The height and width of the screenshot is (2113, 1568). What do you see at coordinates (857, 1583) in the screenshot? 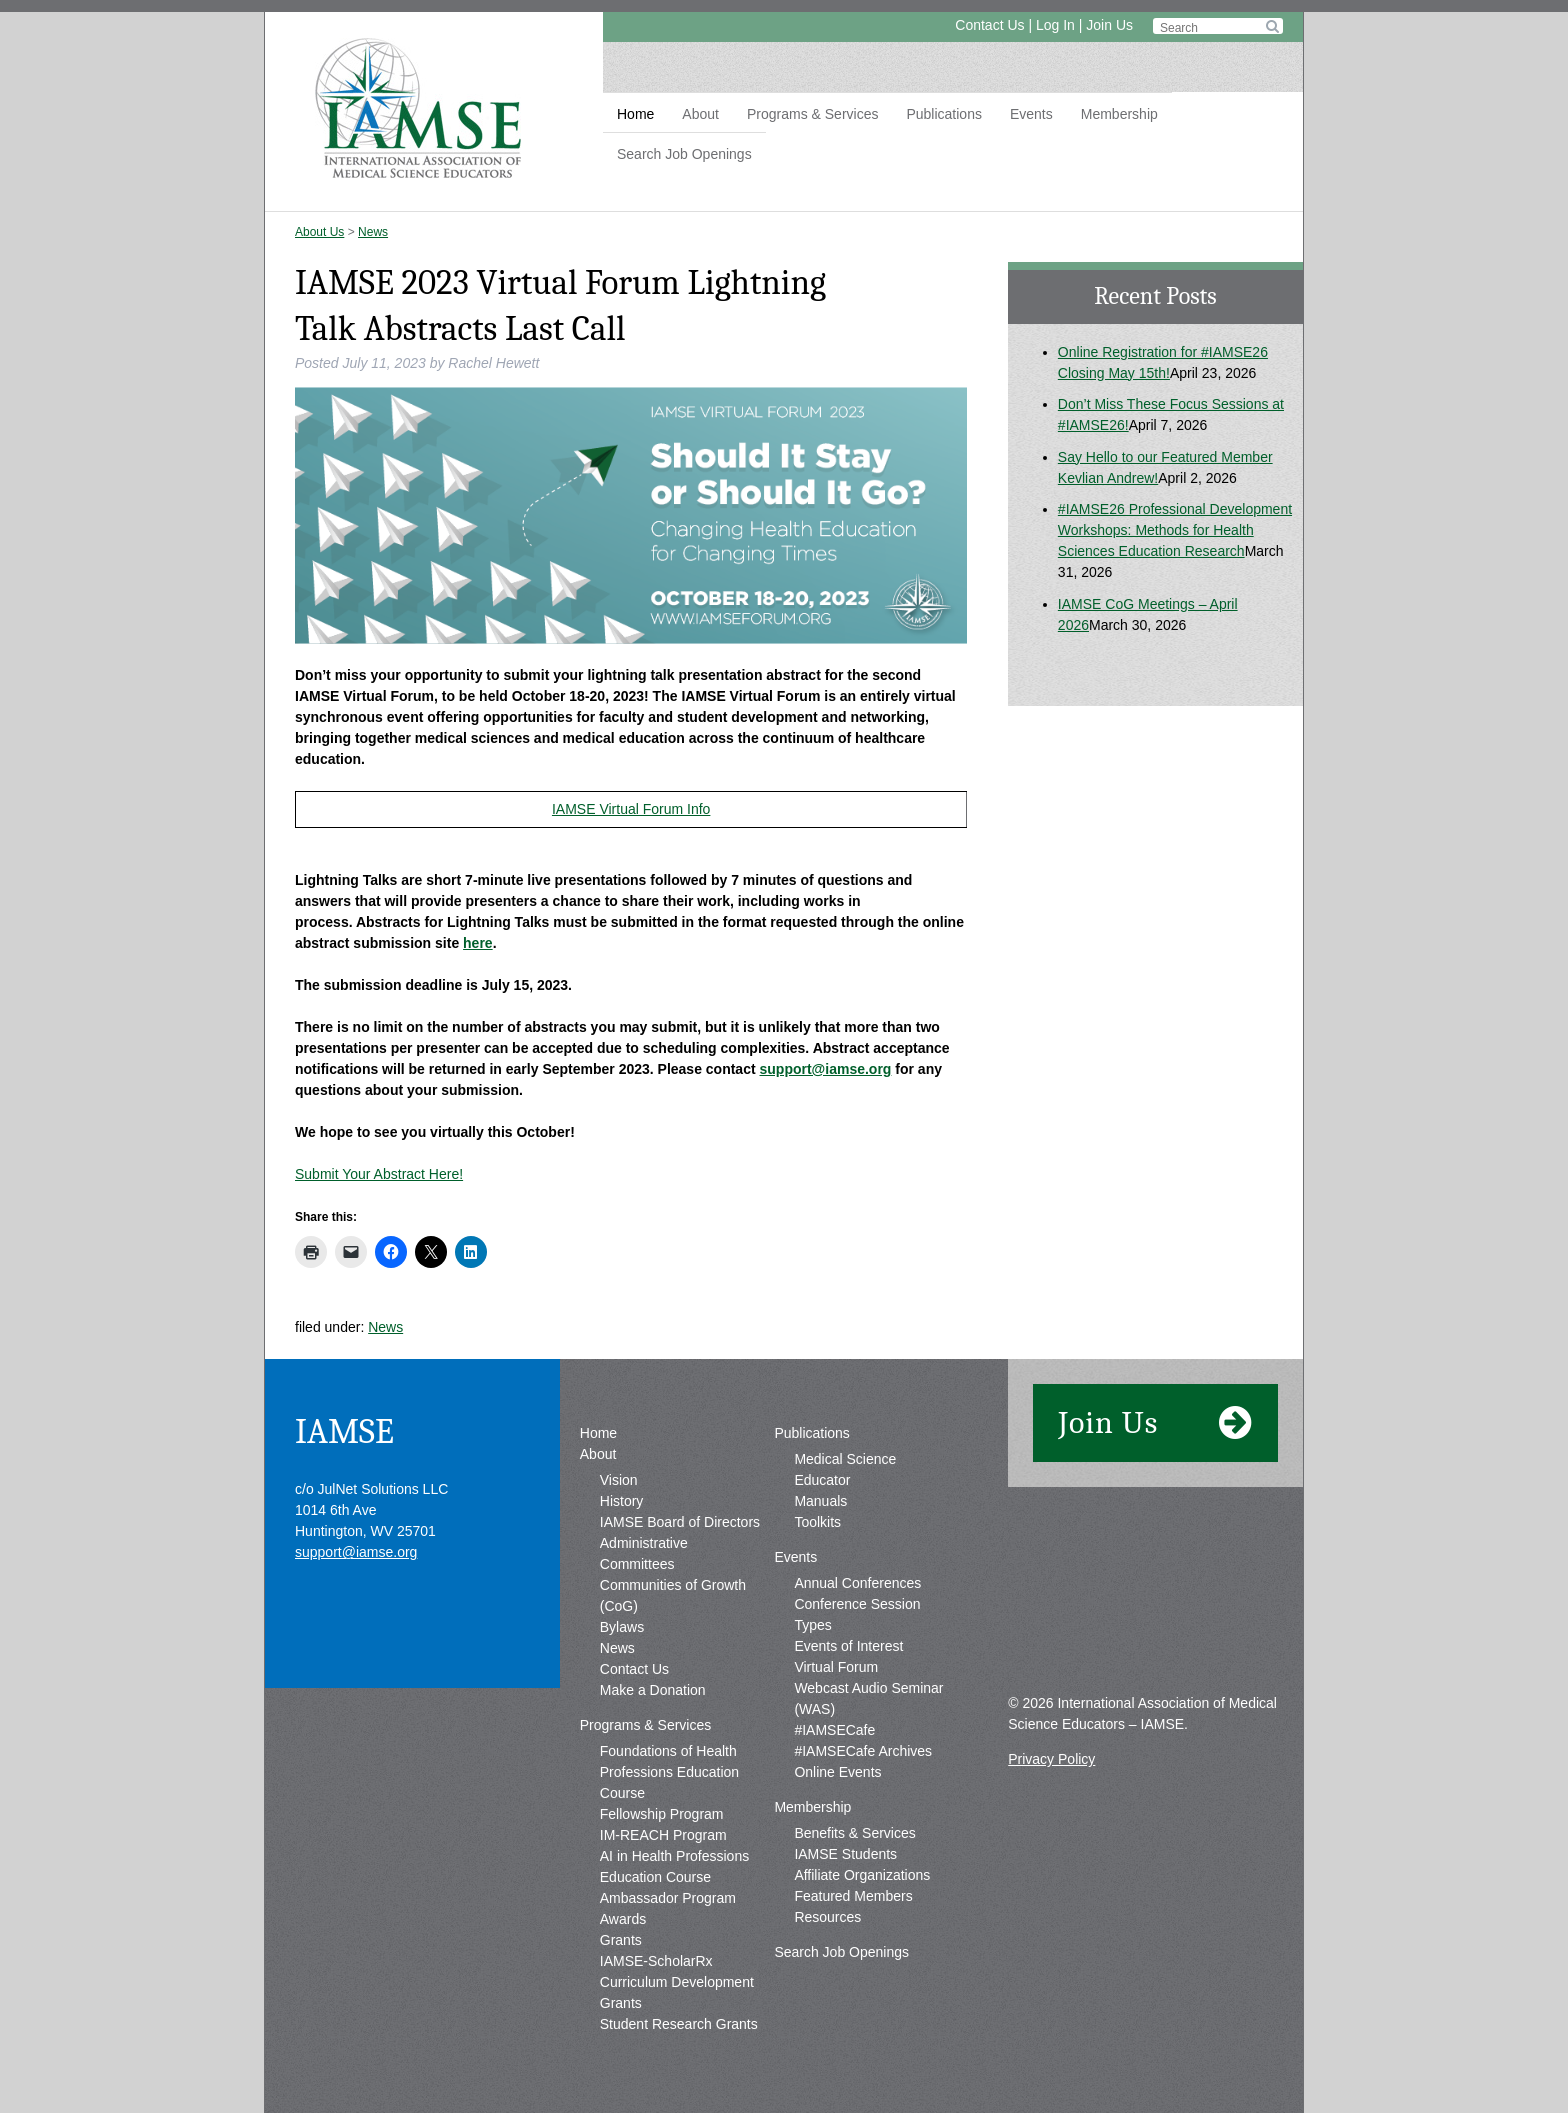
I see `Annual Conferences` at bounding box center [857, 1583].